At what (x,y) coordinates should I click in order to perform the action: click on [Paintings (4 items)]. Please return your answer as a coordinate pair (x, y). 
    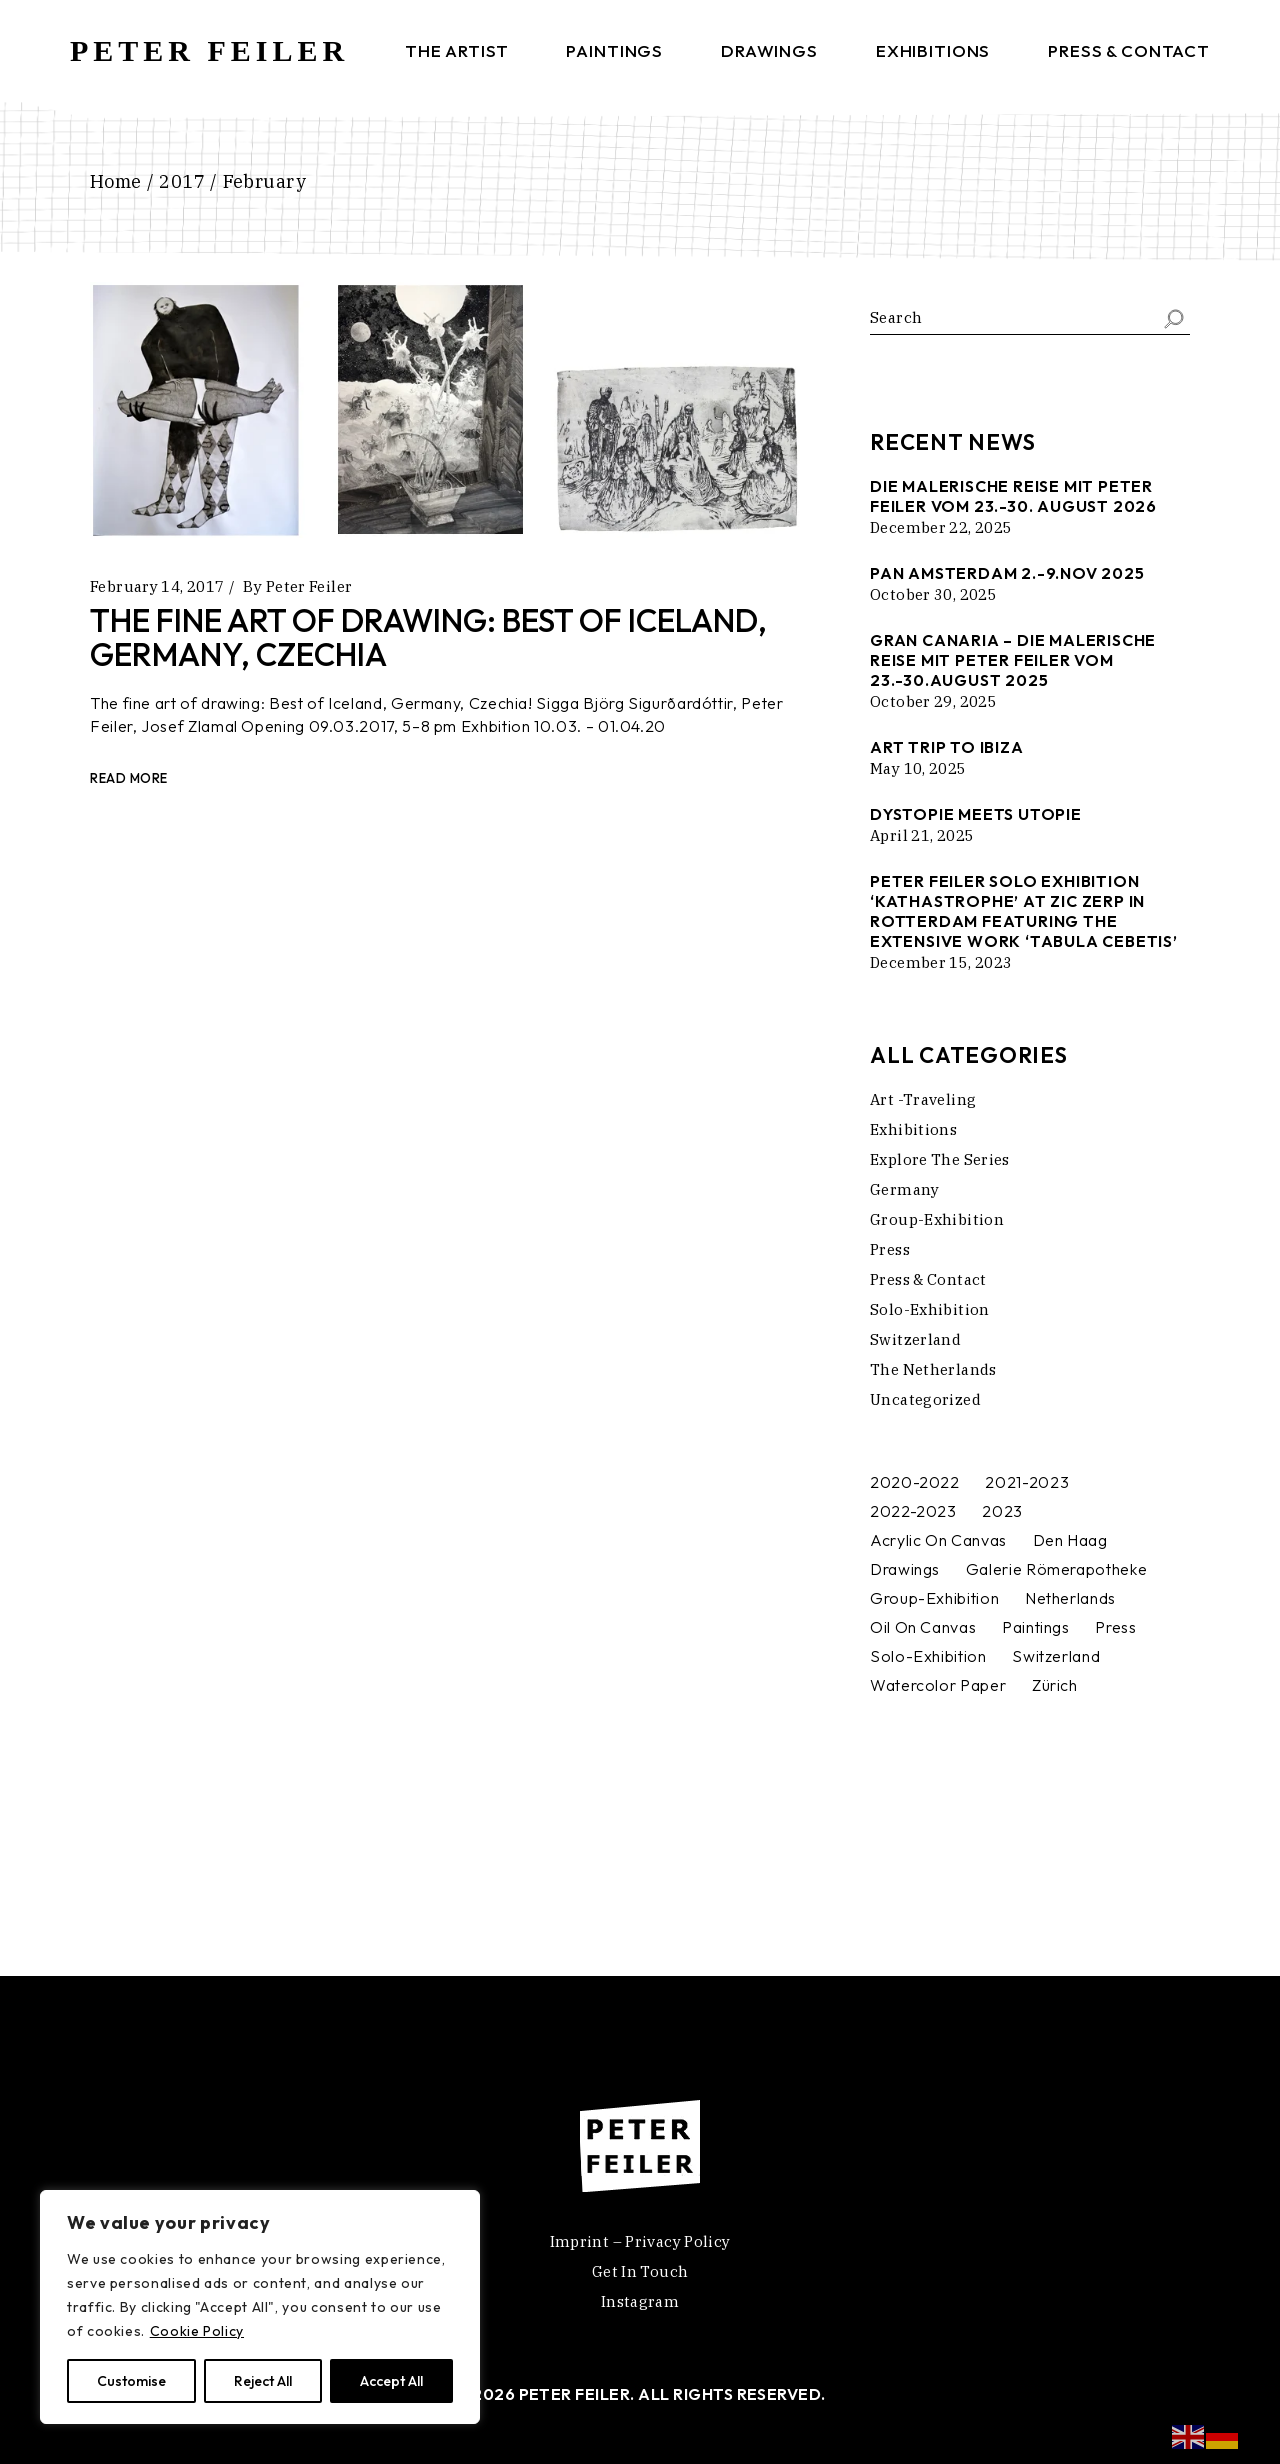
    Looking at the image, I should click on (1036, 1627).